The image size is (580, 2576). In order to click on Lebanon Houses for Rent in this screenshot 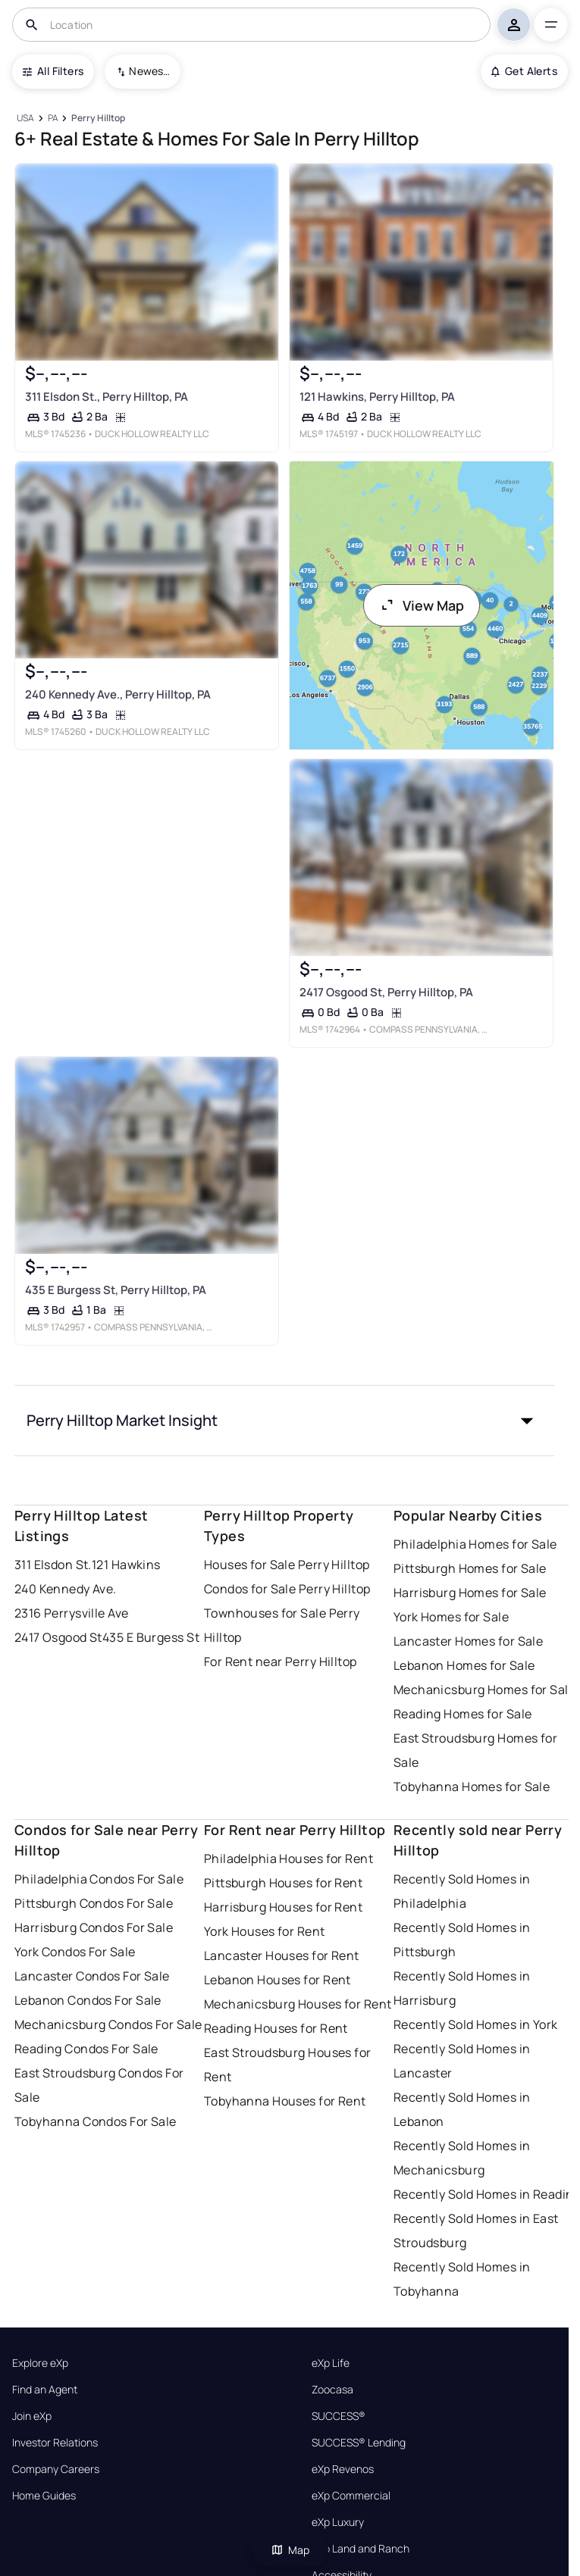, I will do `click(277, 1979)`.